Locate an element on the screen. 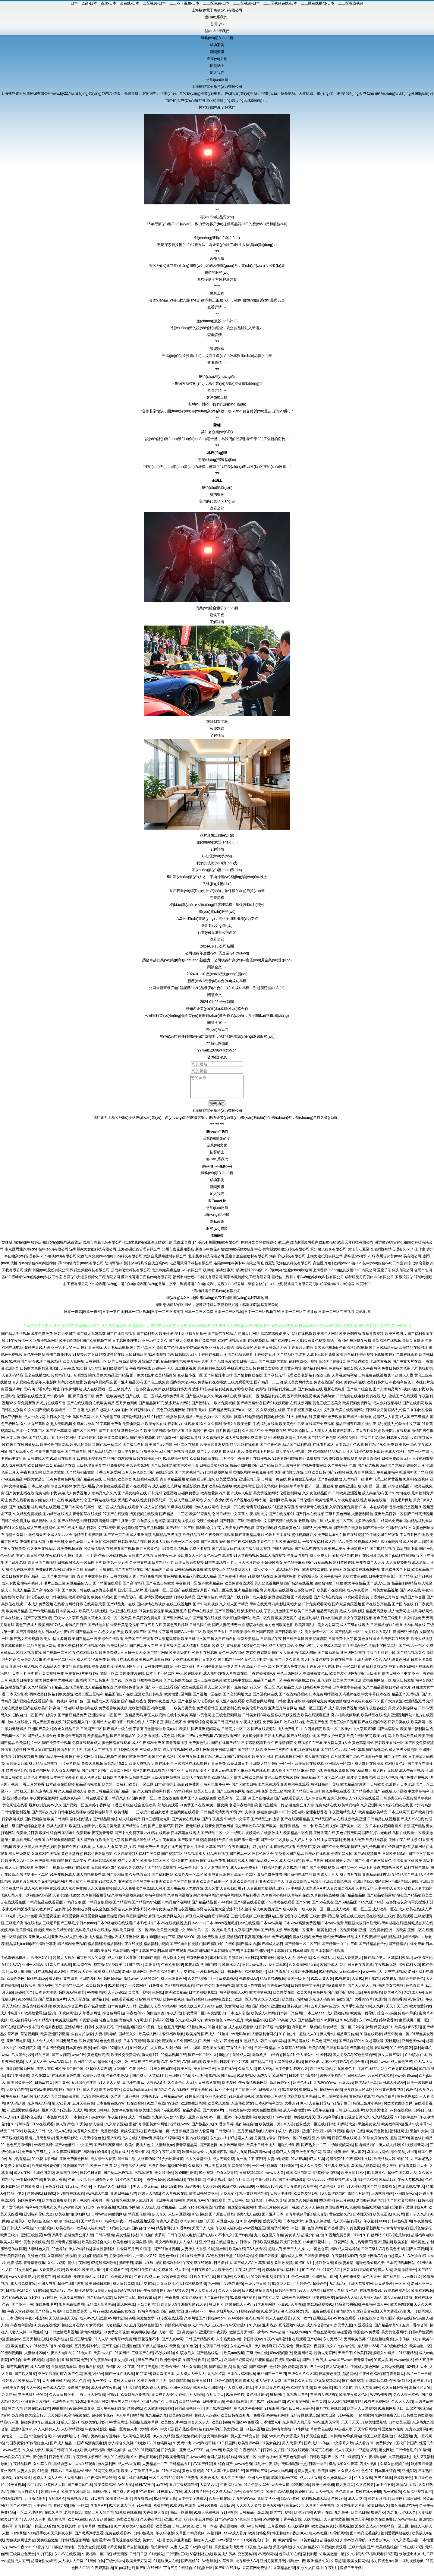 The height and width of the screenshot is (2576, 434). 伦理剧在线播放 is located at coordinates (29, 1400).